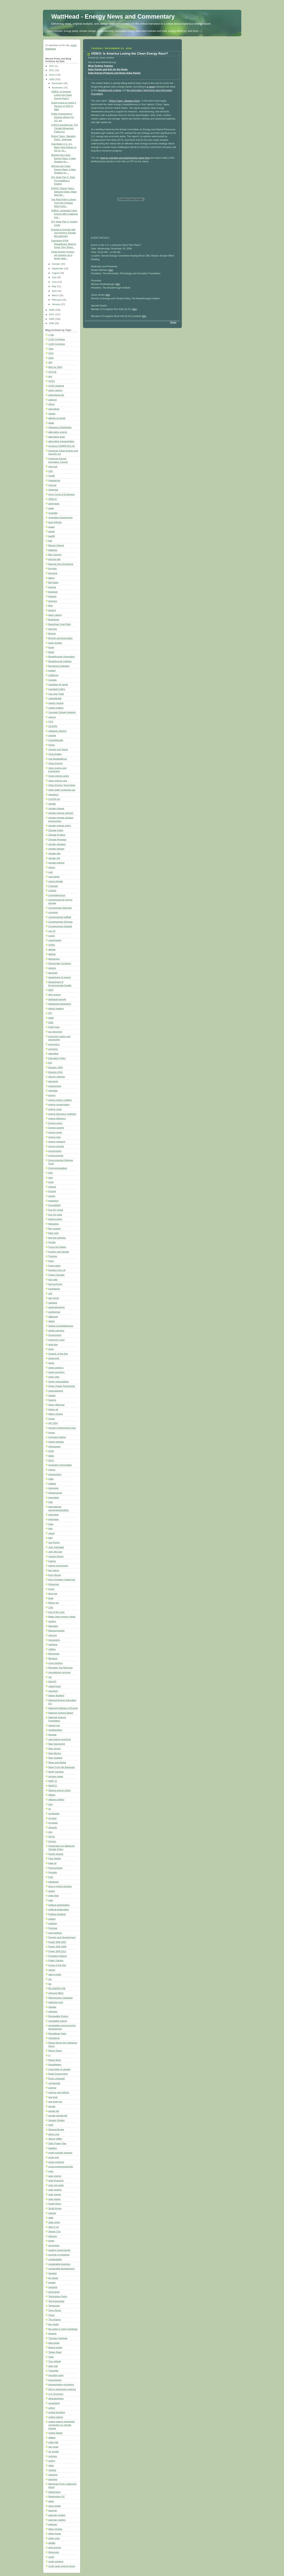  What do you see at coordinates (55, 2208) in the screenshot?
I see `South Korea` at bounding box center [55, 2208].